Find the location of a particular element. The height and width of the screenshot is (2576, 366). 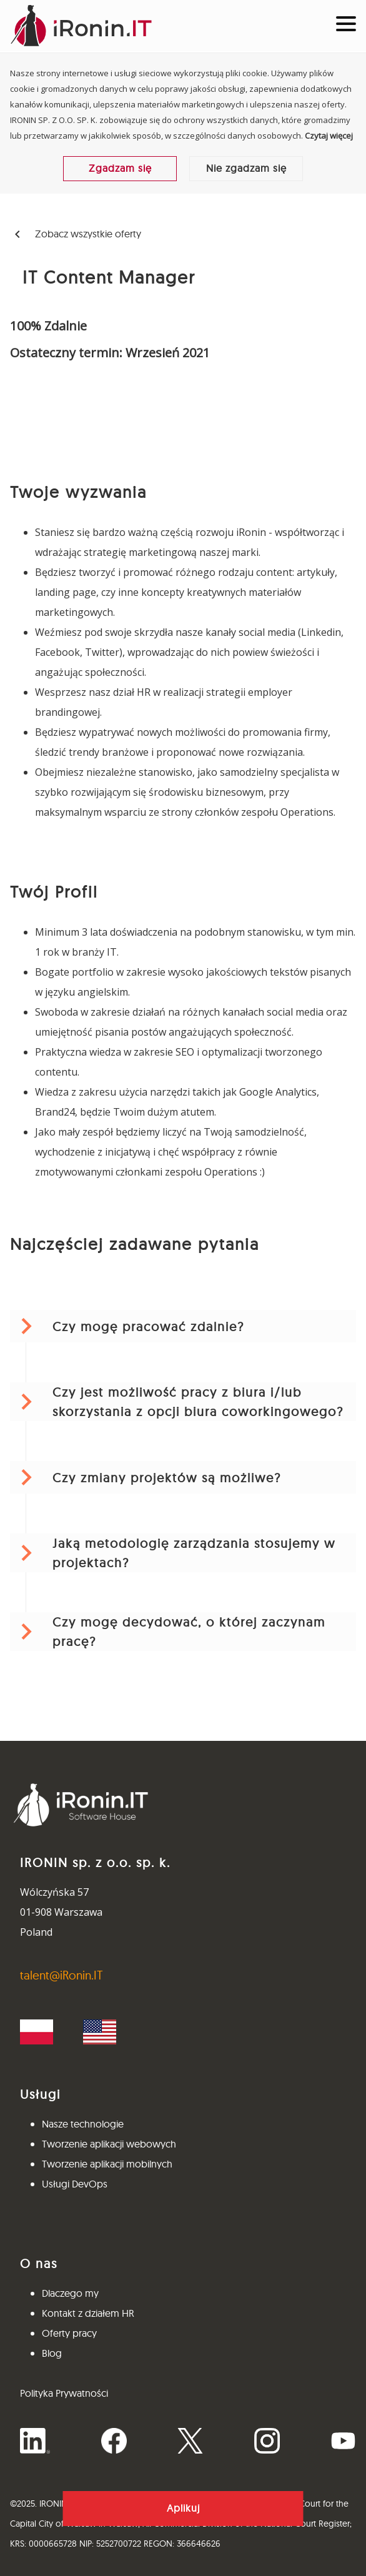

Usługi DevOps is located at coordinates (74, 2183).